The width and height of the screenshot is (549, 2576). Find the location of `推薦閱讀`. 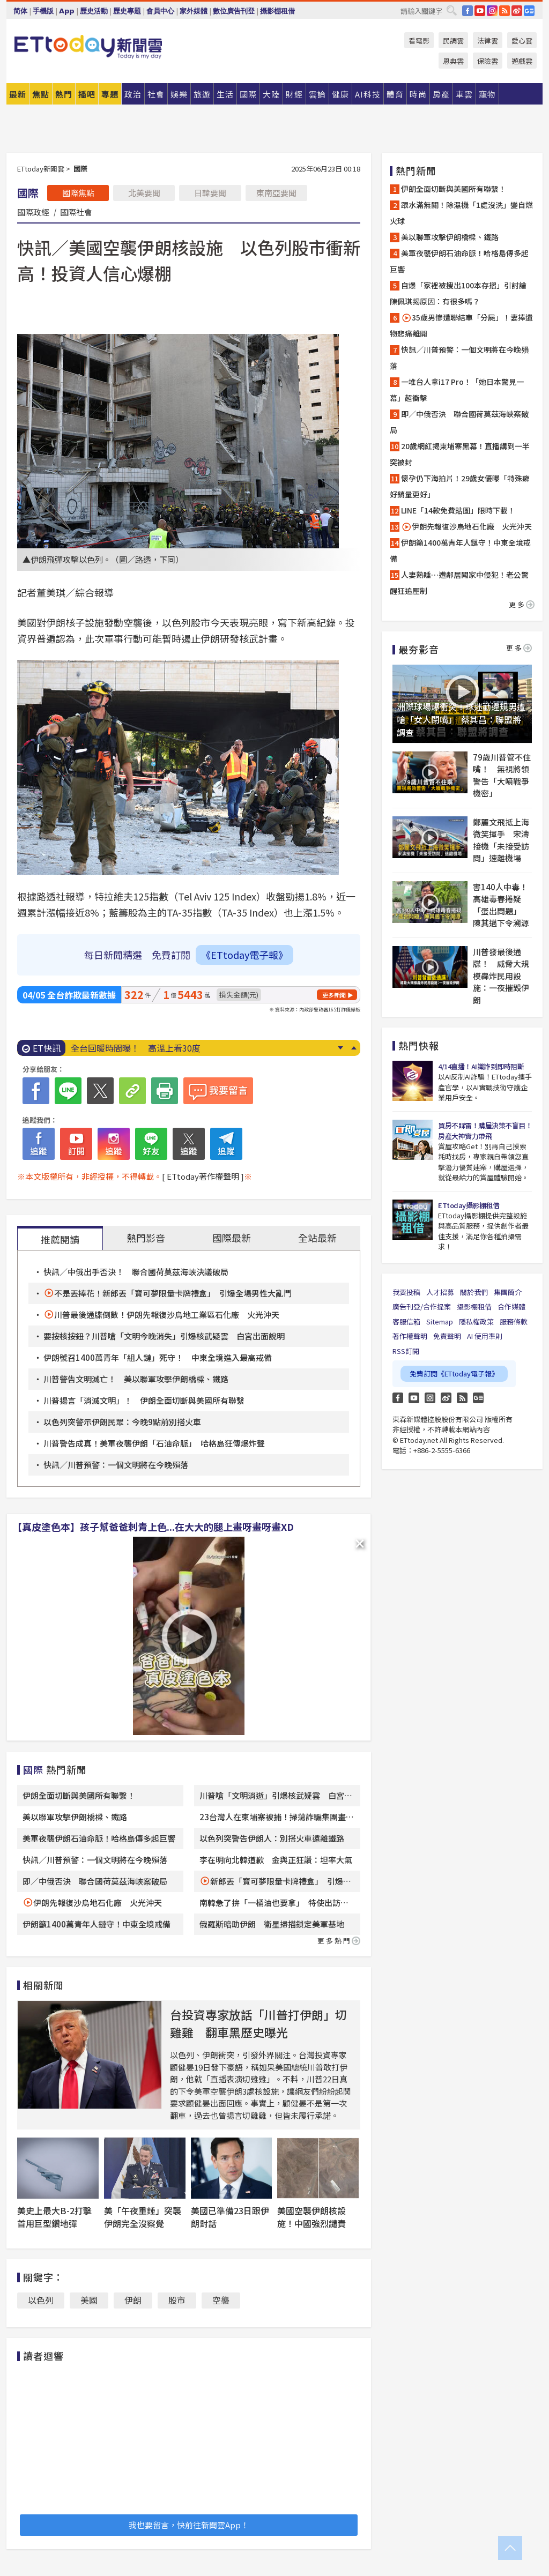

推薦閱讀 is located at coordinates (60, 1239).